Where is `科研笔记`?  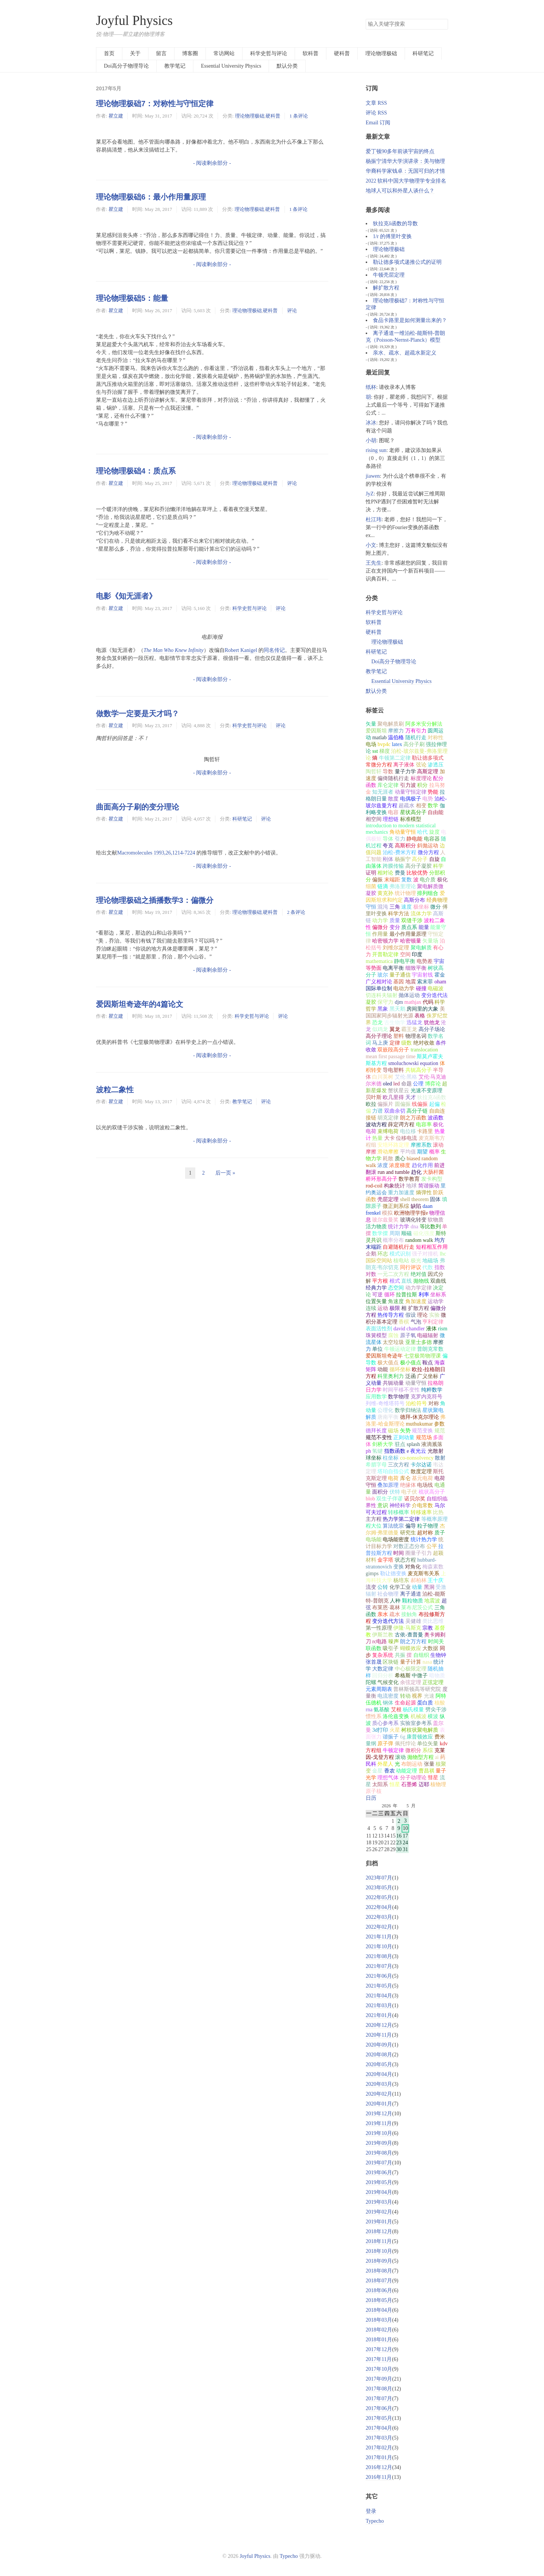
科研笔记 is located at coordinates (423, 53).